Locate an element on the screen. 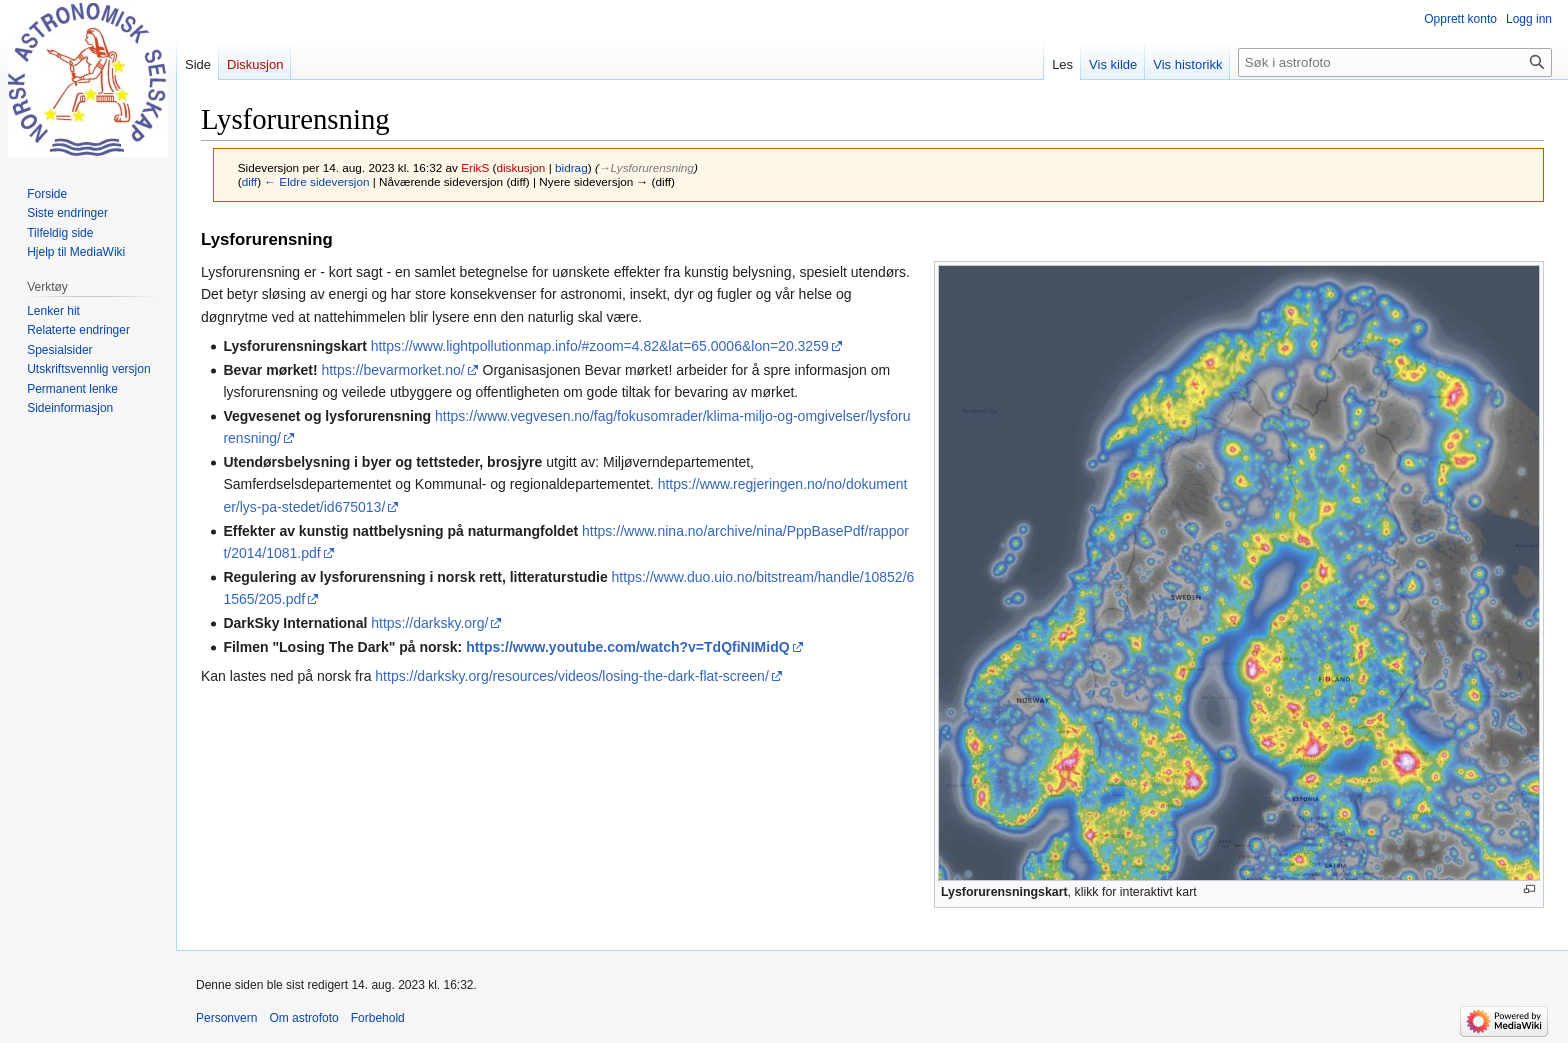  Forbehold is located at coordinates (378, 1018).